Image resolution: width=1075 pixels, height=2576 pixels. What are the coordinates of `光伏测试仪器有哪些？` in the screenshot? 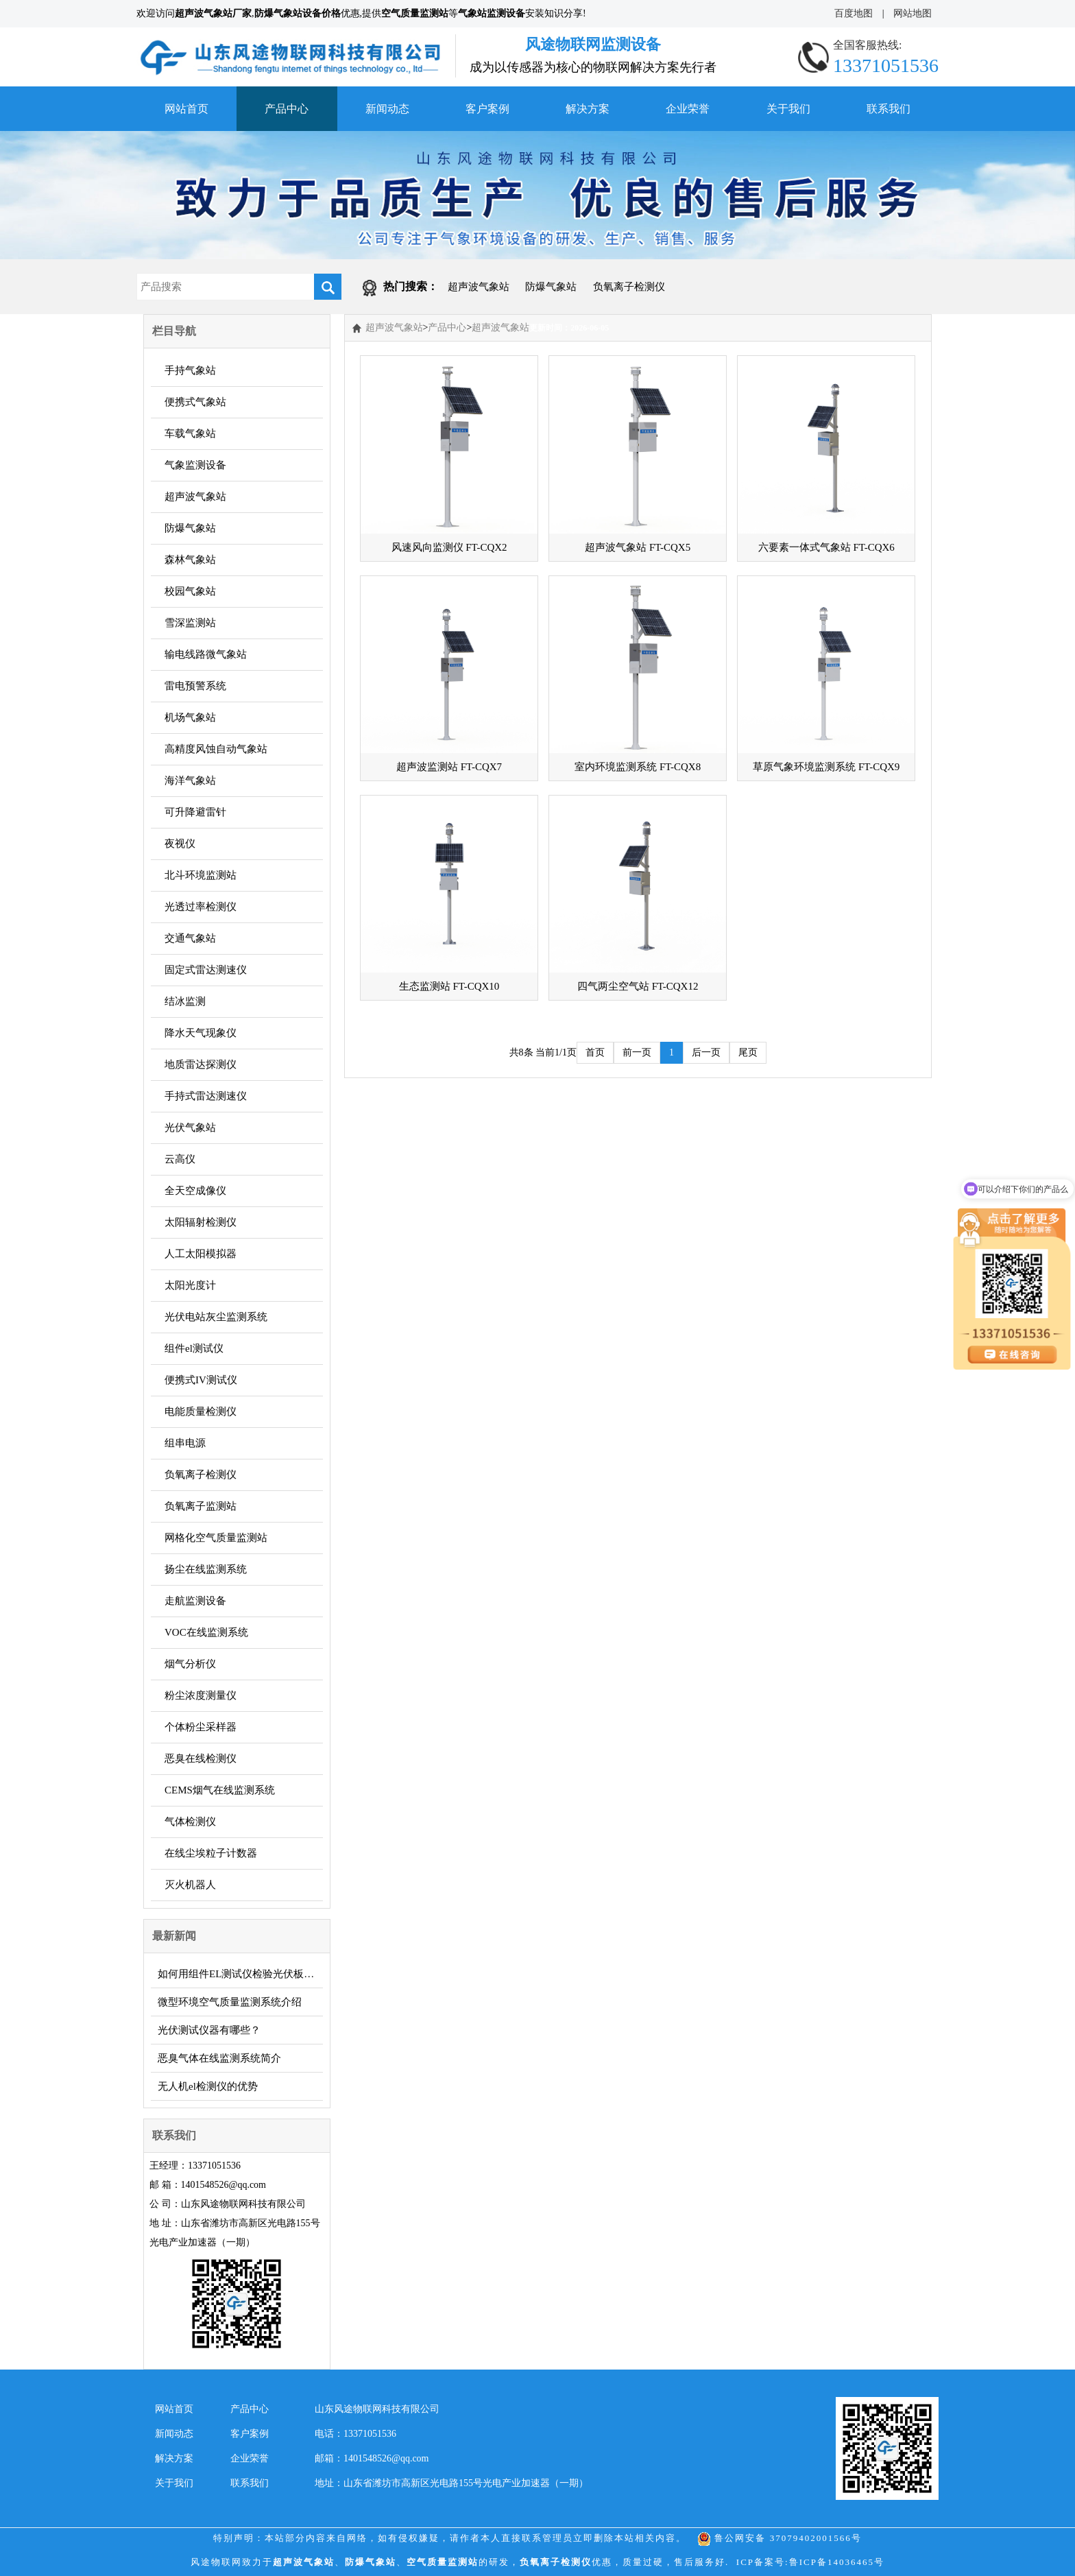 It's located at (209, 2030).